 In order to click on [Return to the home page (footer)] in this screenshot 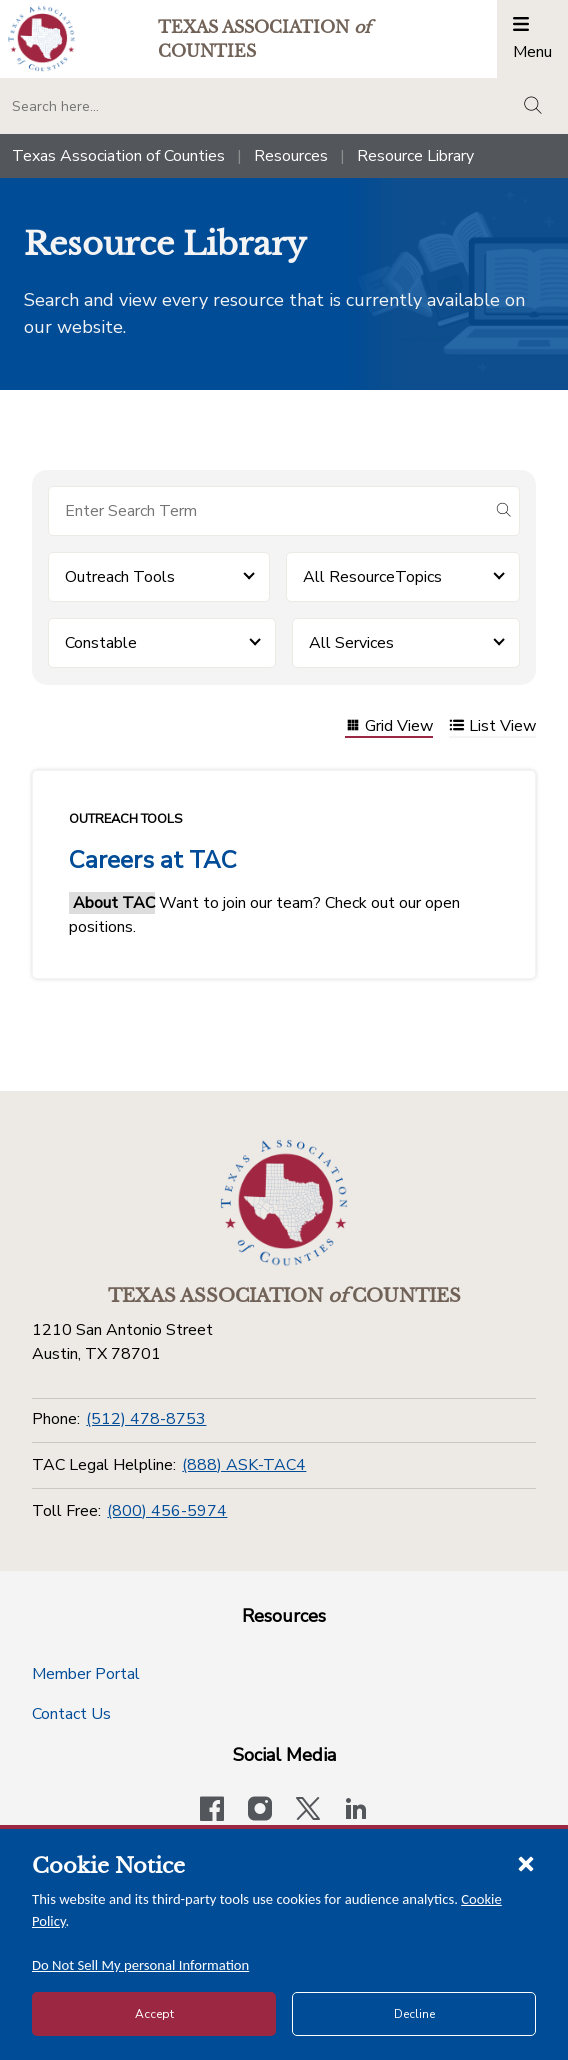, I will do `click(284, 1203)`.